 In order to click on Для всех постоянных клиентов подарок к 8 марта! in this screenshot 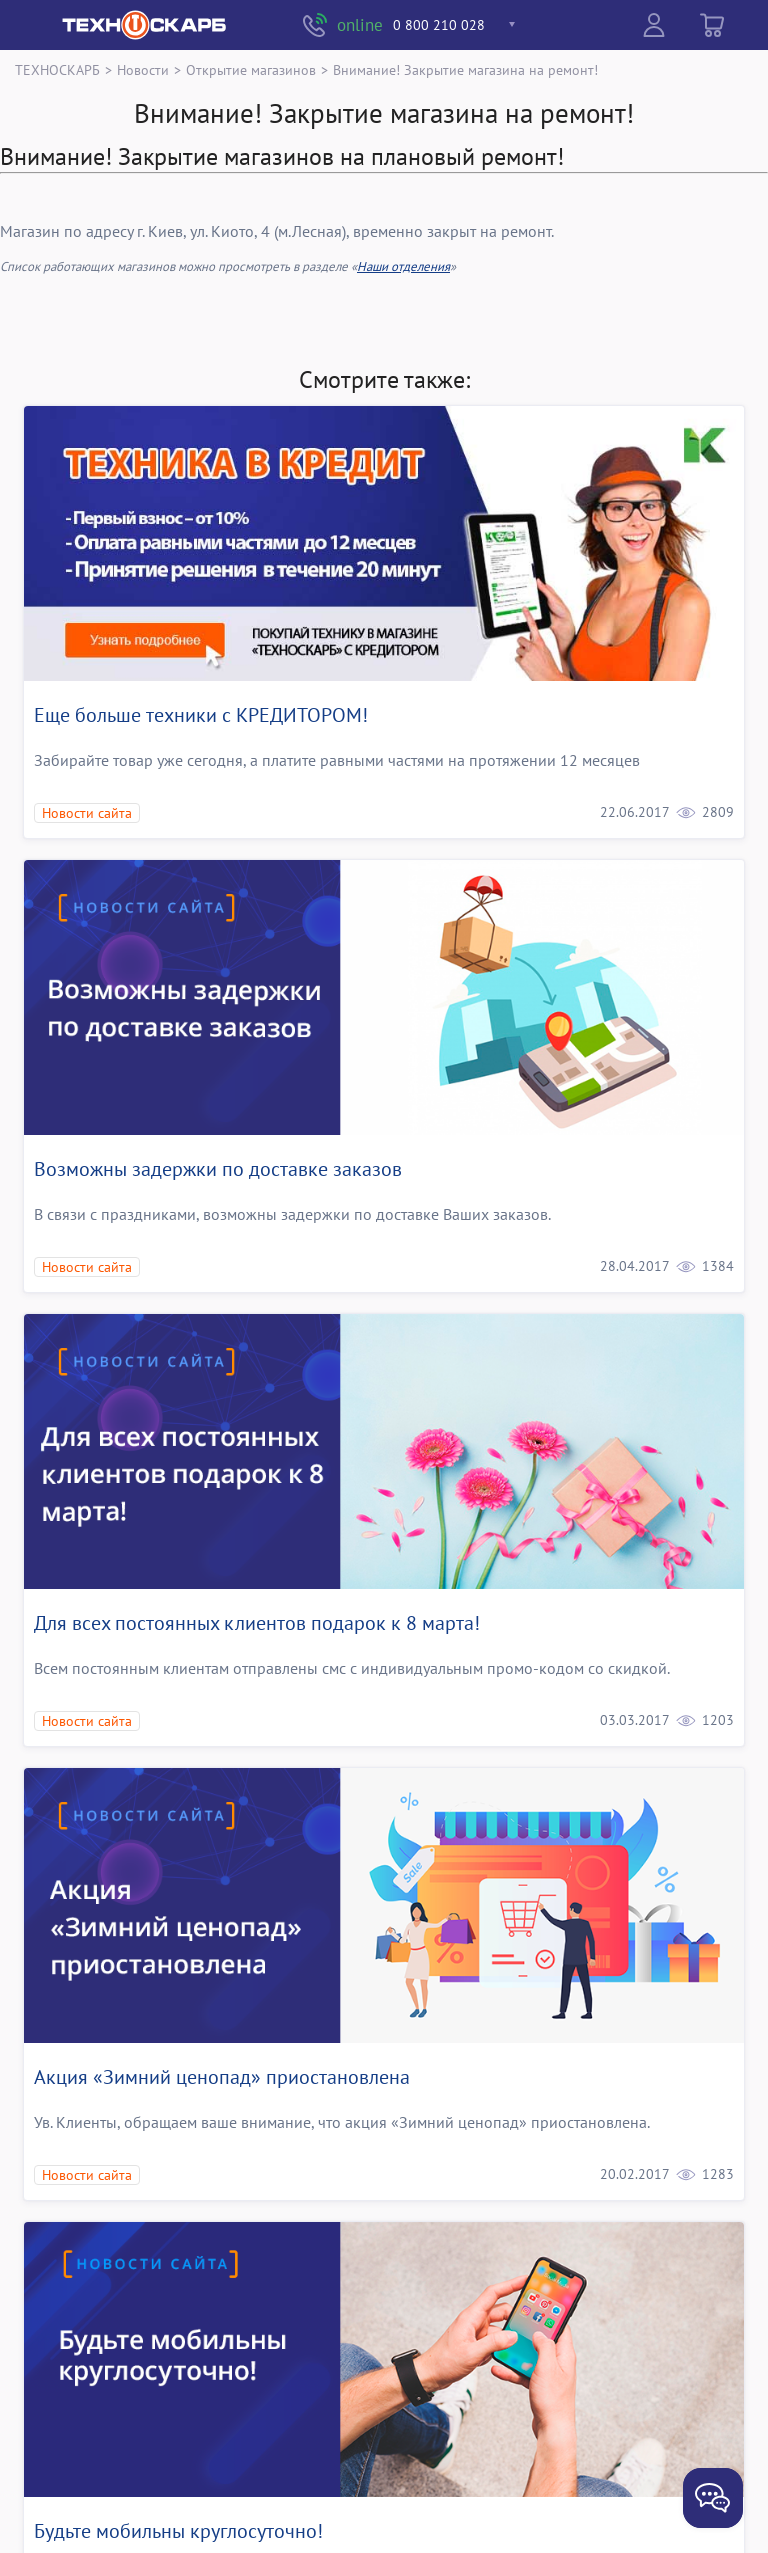, I will do `click(257, 1623)`.